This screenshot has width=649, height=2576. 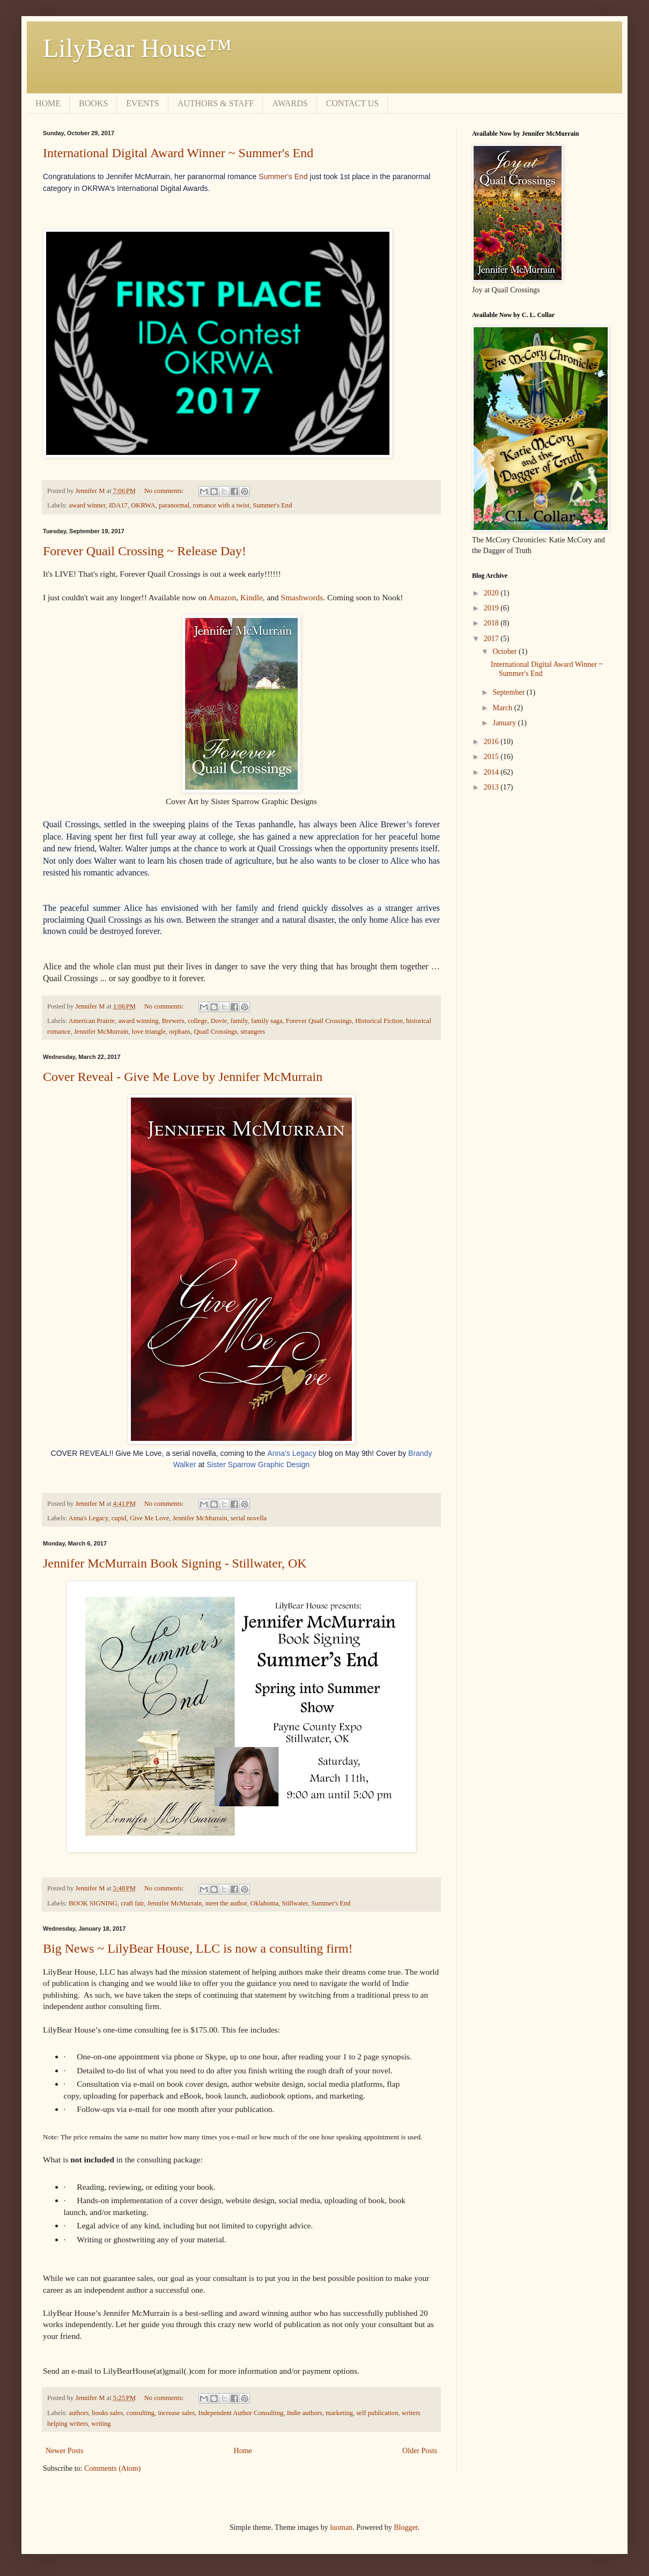 I want to click on January, so click(x=505, y=723).